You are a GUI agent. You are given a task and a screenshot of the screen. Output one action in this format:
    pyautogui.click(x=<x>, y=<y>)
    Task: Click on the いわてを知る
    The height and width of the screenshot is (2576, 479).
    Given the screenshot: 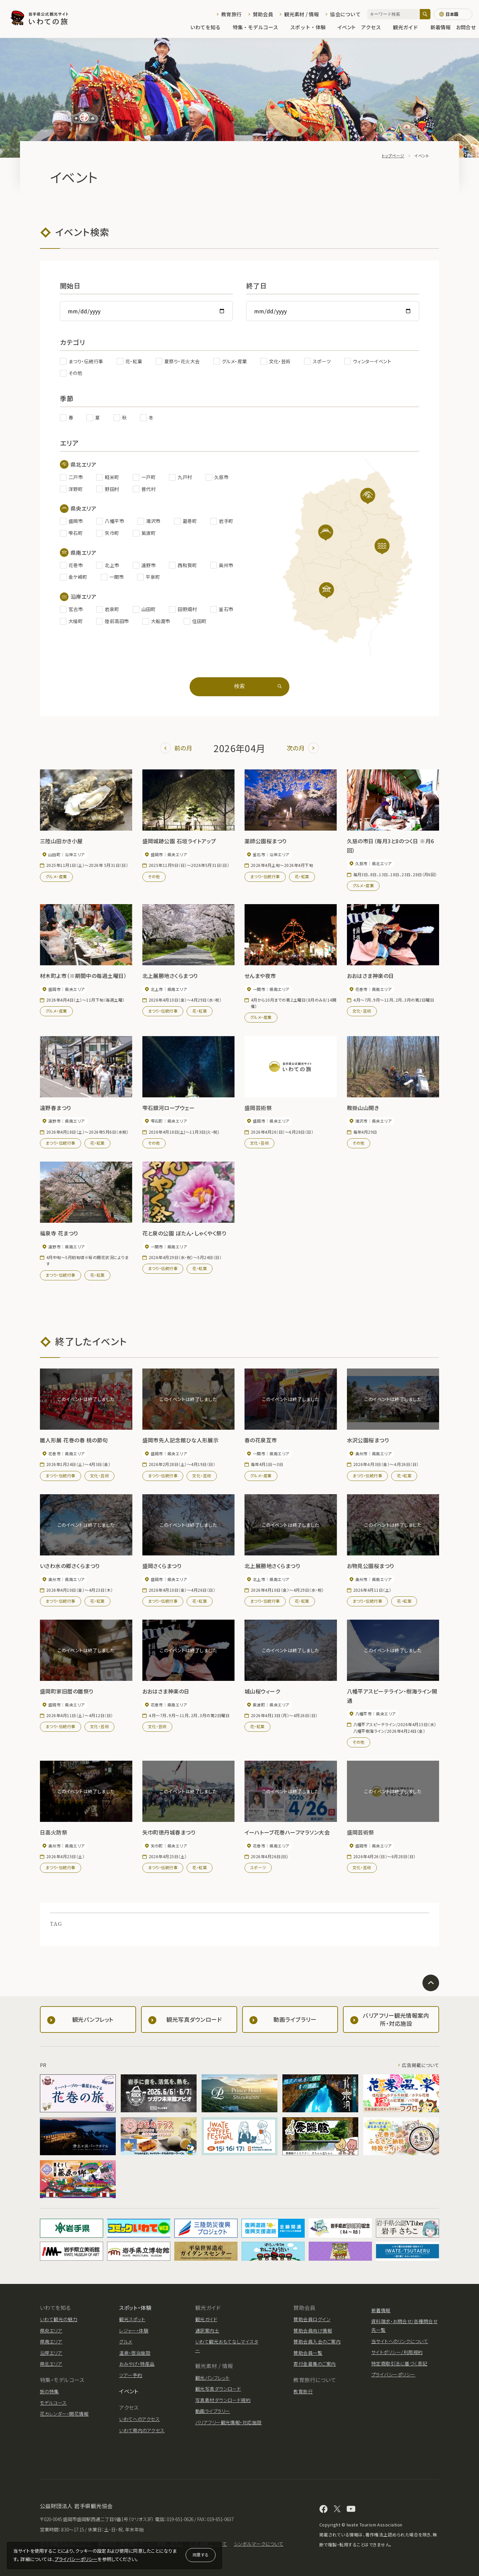 What is the action you would take?
    pyautogui.click(x=209, y=27)
    